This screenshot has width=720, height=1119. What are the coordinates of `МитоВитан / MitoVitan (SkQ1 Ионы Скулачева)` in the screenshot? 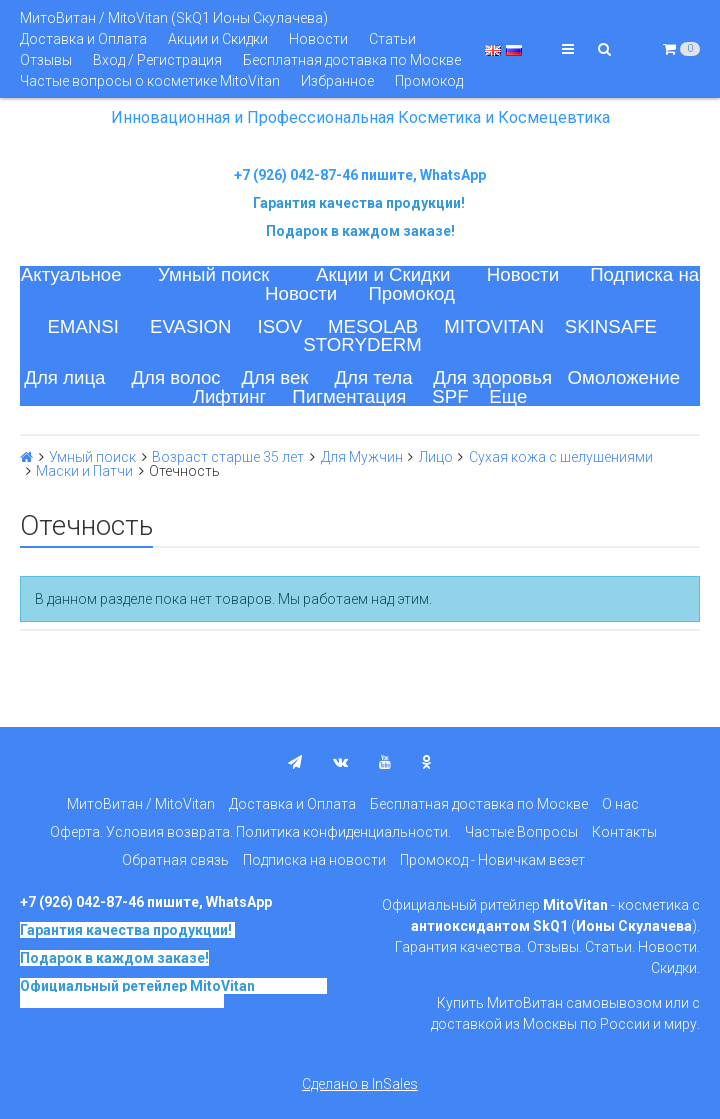 It's located at (174, 18).